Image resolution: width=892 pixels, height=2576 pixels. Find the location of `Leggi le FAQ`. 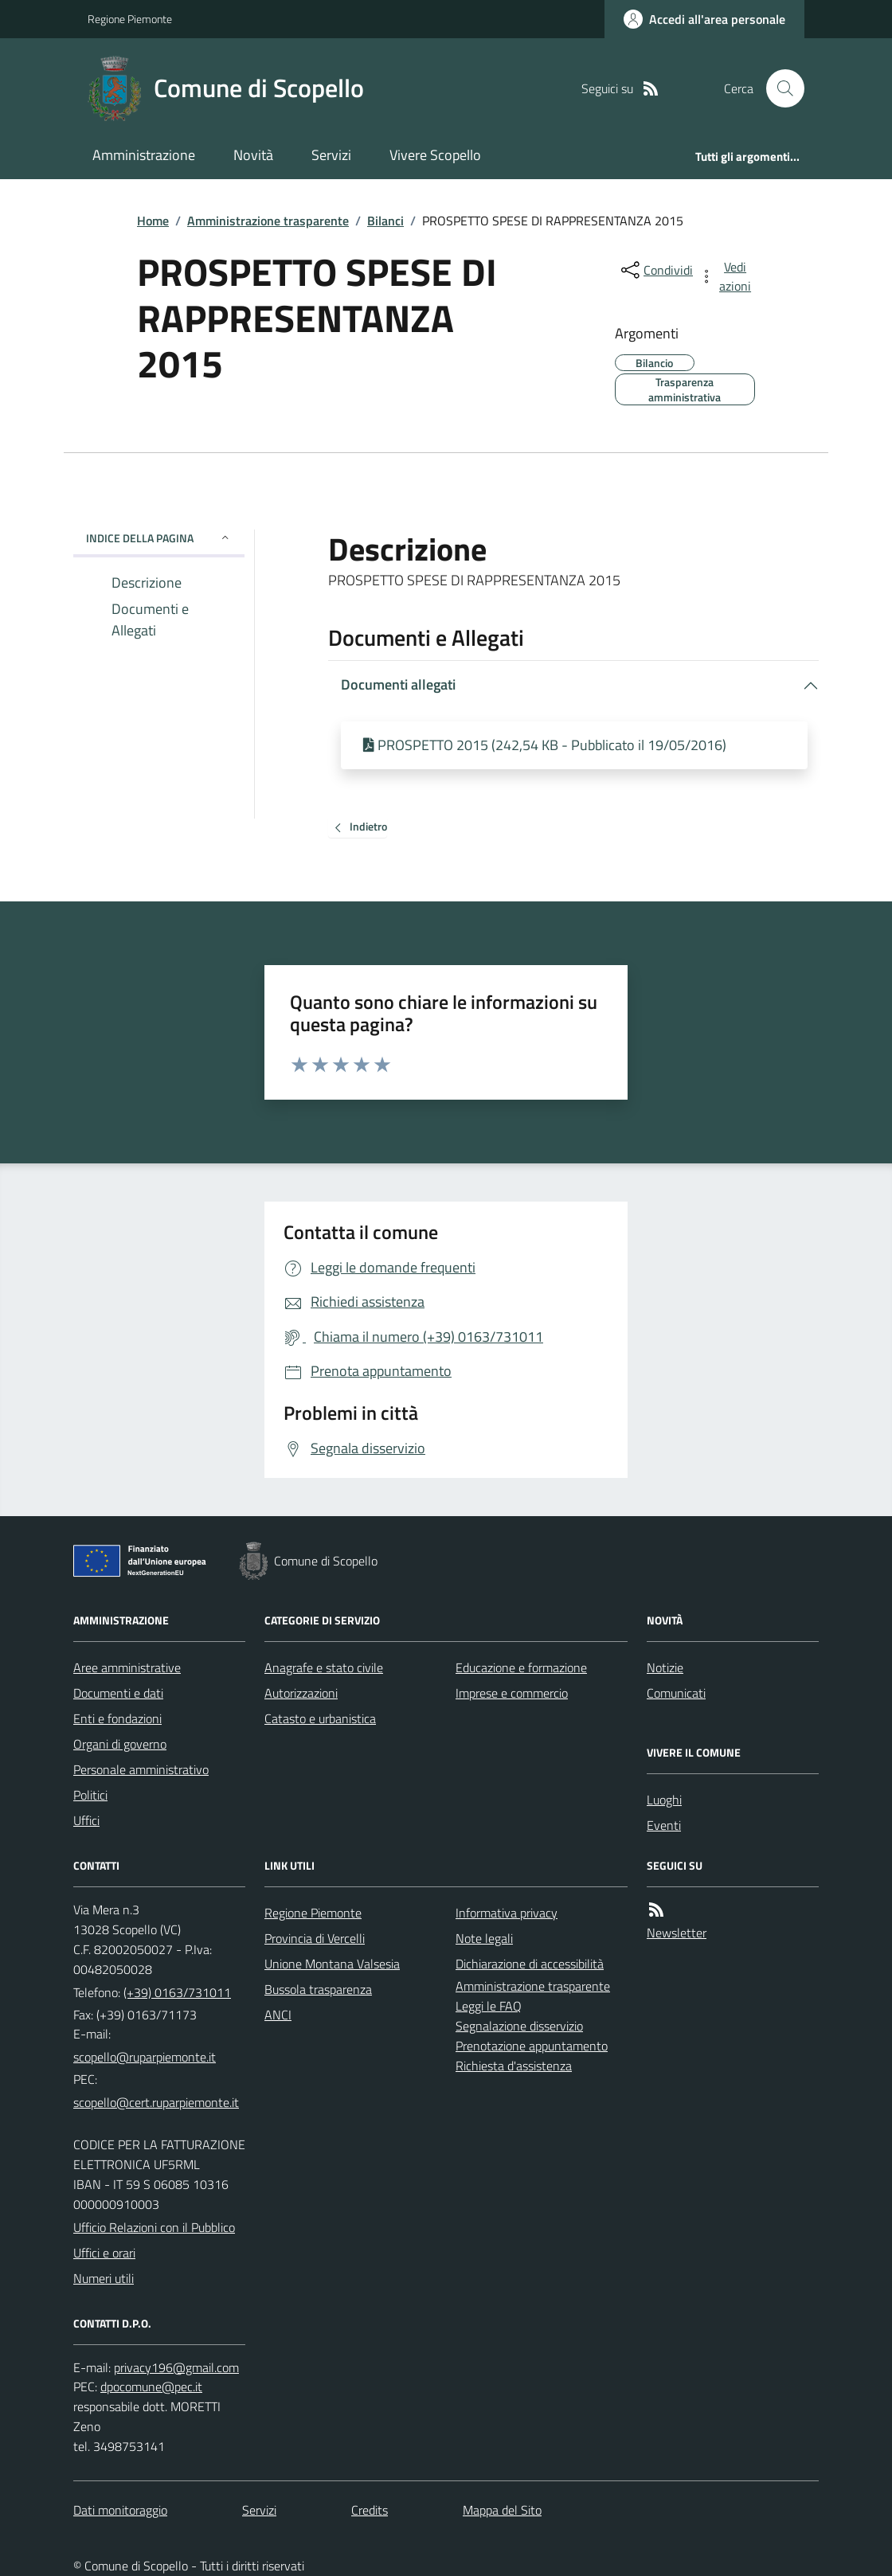

Leggi le FAQ is located at coordinates (489, 2005).